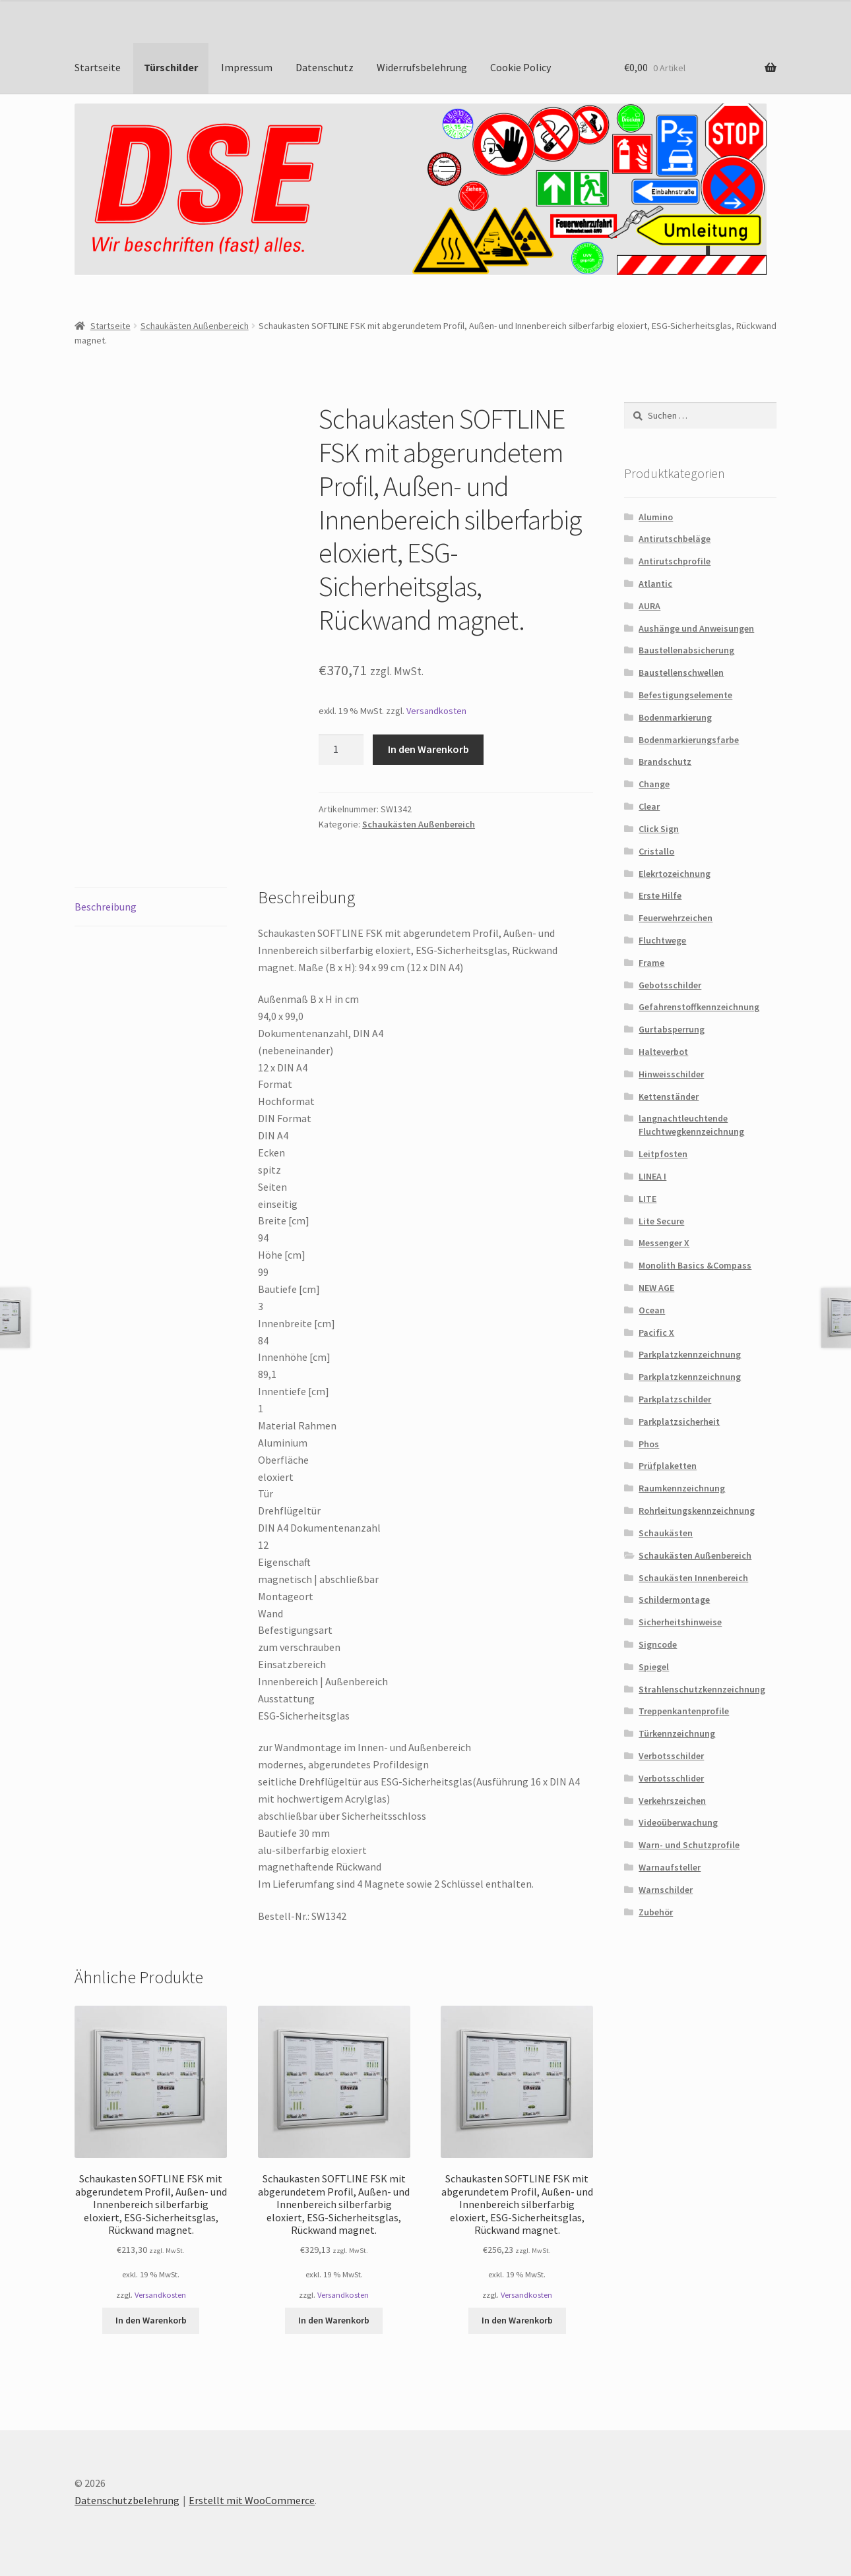  I want to click on Aushänge und Anweisungen, so click(696, 628).